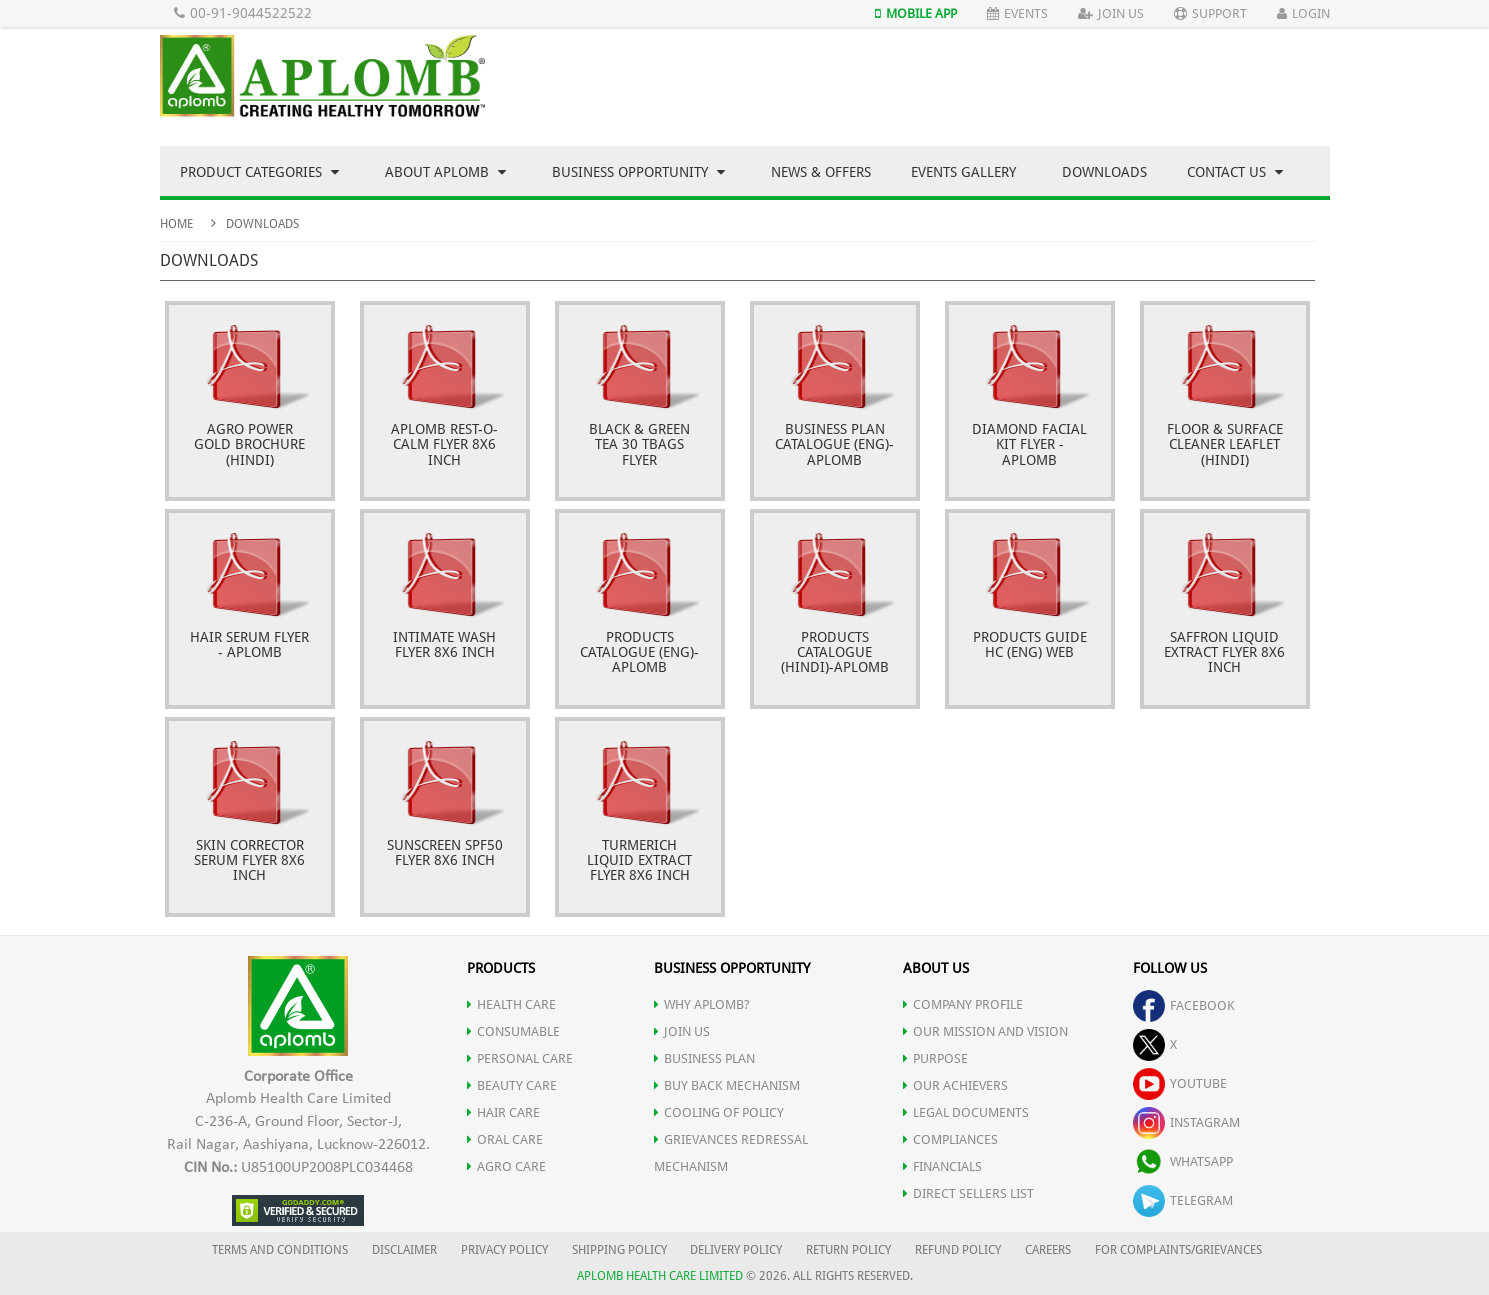 Image resolution: width=1489 pixels, height=1295 pixels. I want to click on DIRECT SELLERS LIST, so click(968, 1193).